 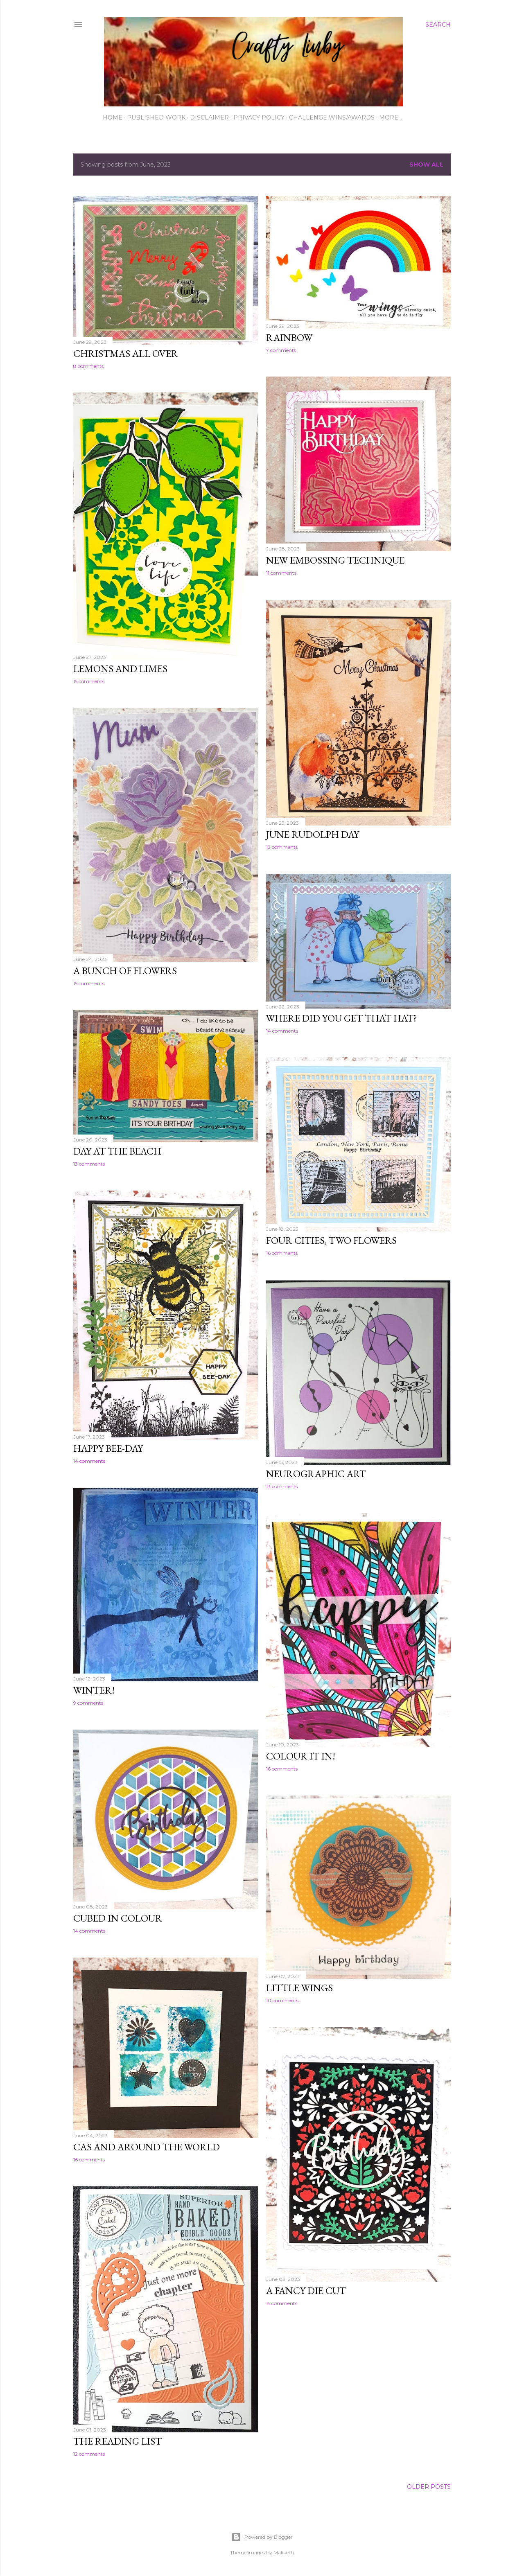 I want to click on CAS and Around the World, so click(x=146, y=2147).